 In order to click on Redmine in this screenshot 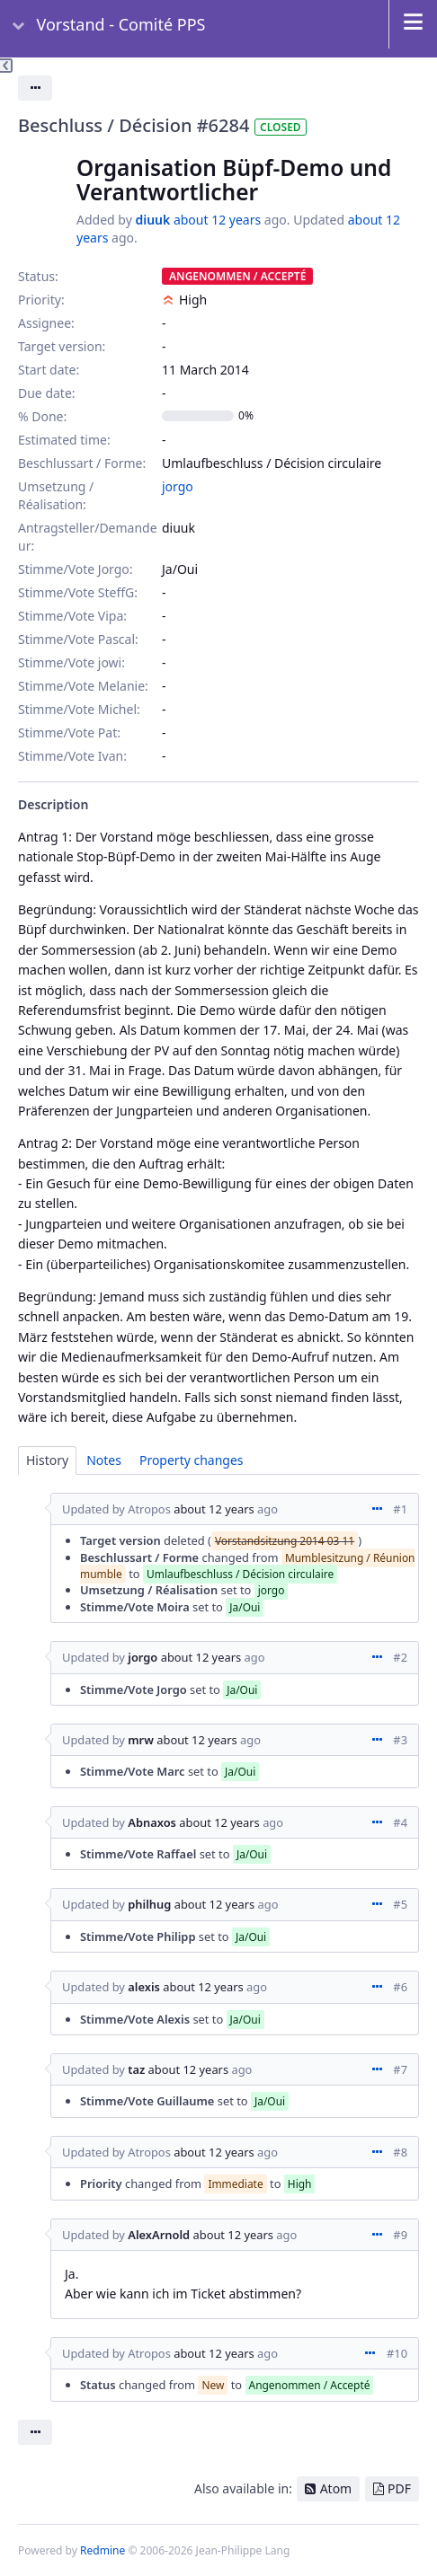, I will do `click(102, 2550)`.